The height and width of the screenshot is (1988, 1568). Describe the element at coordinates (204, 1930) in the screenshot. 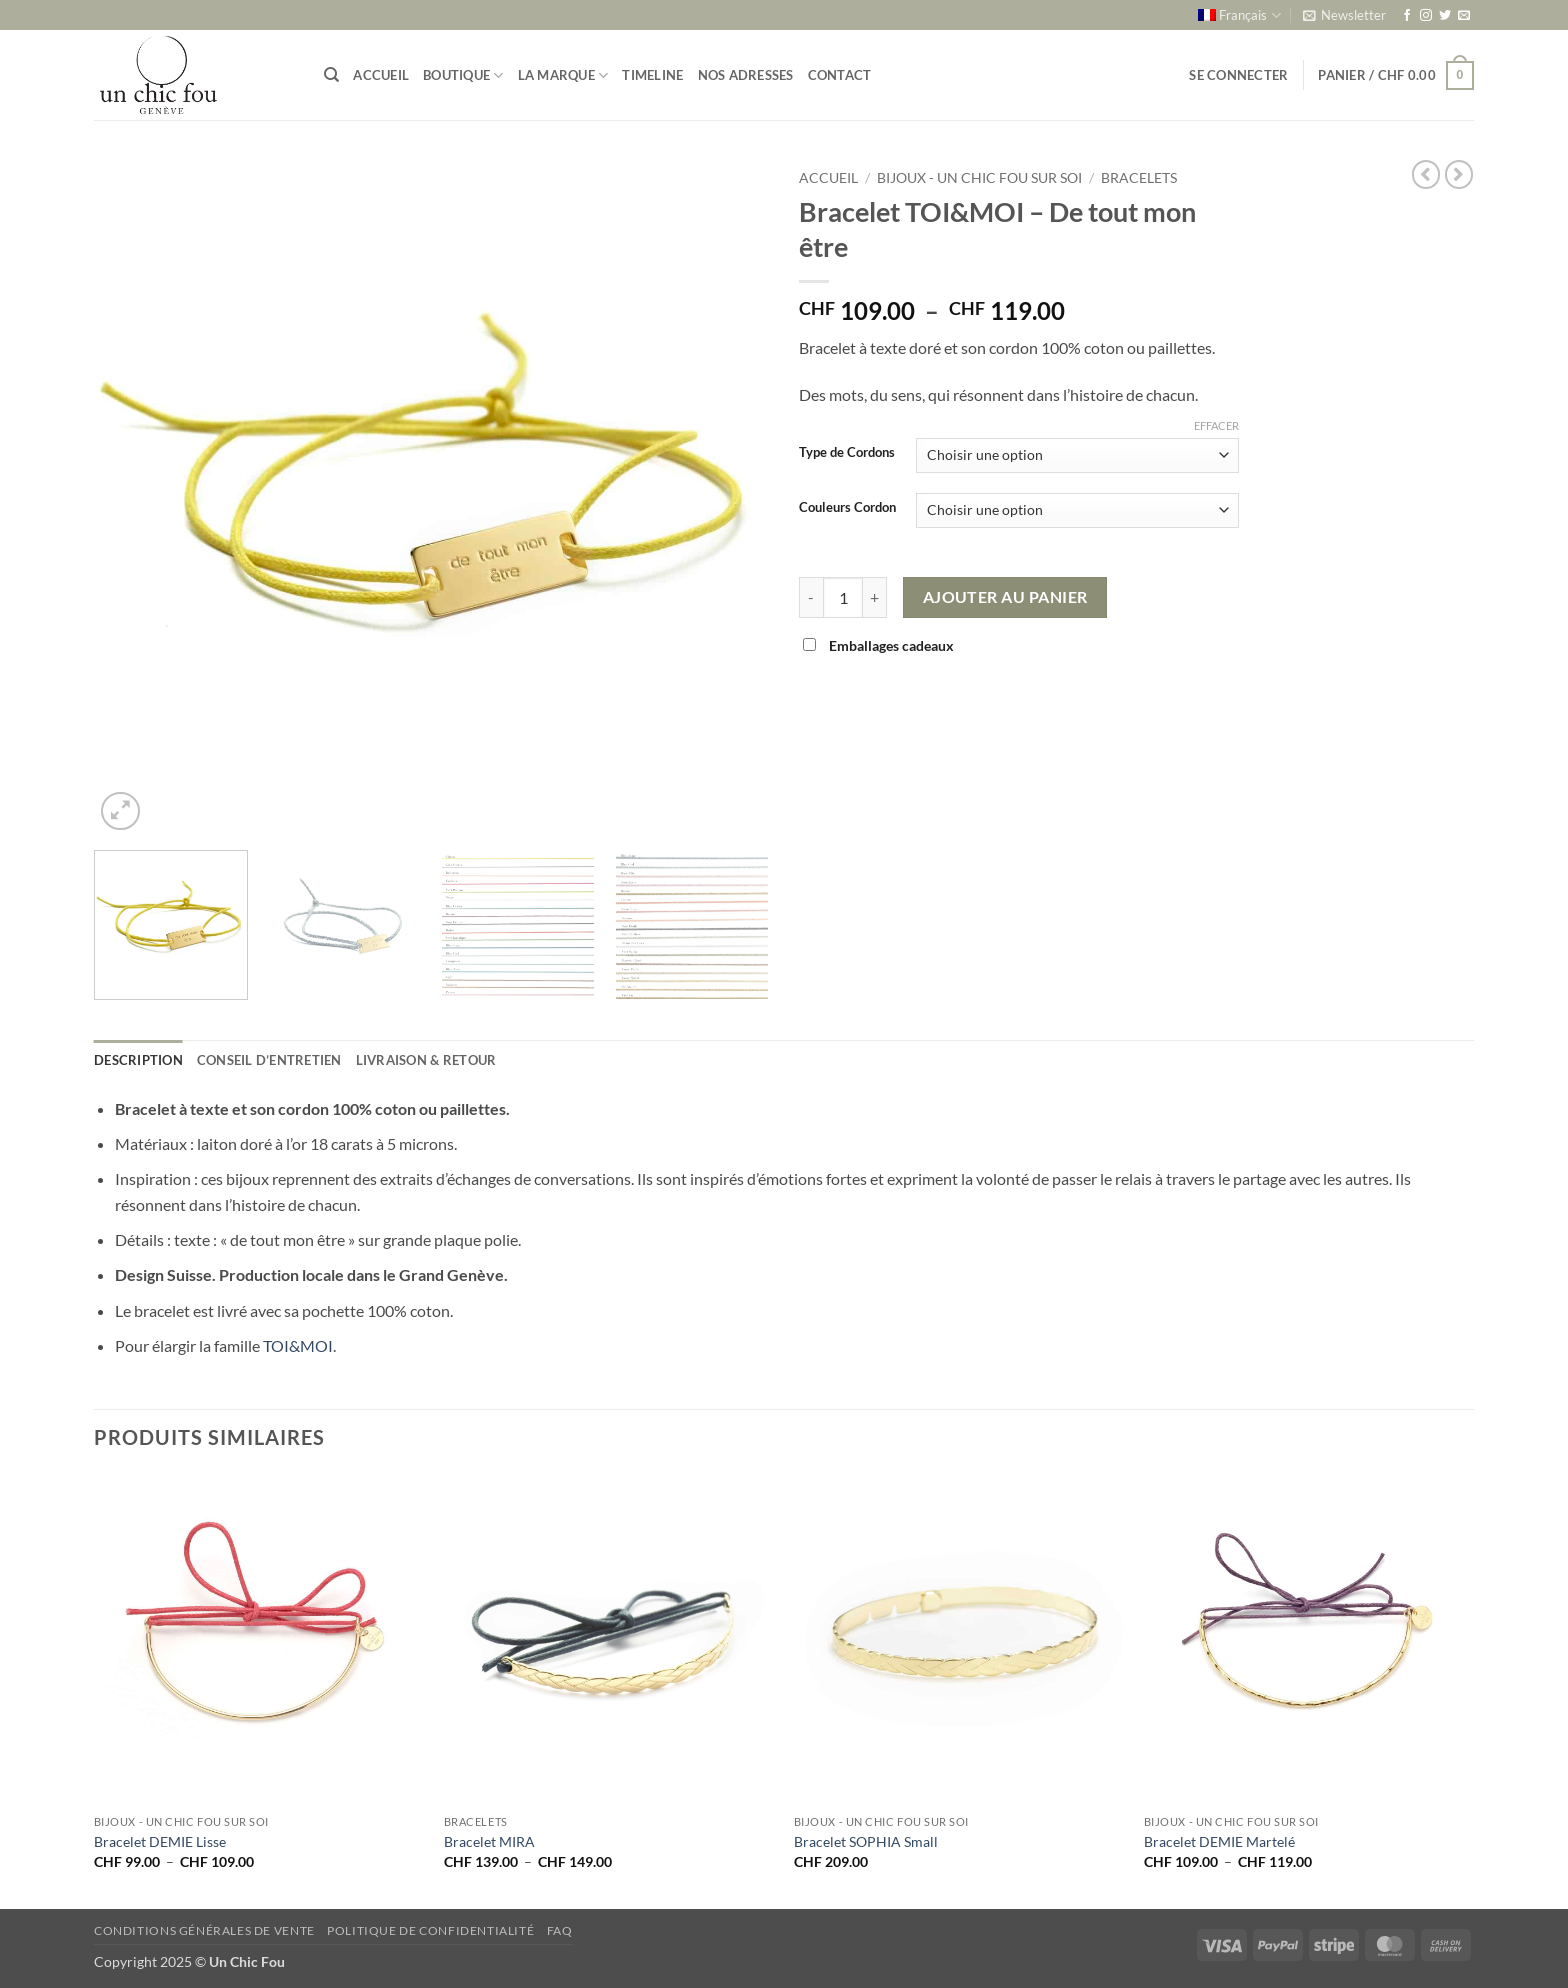

I see `Conditions générales de vente` at that location.